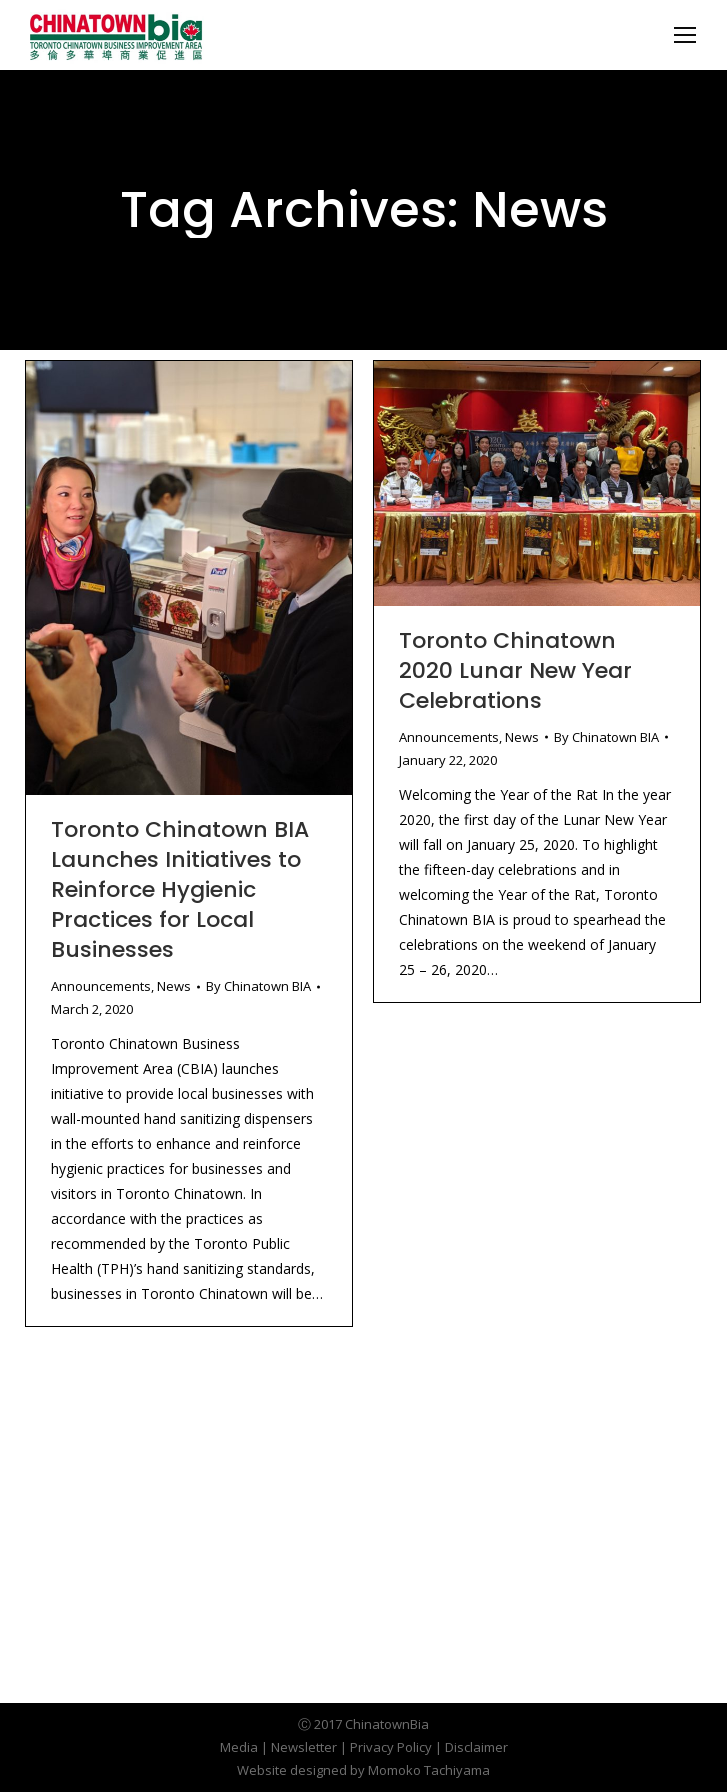 The height and width of the screenshot is (1792, 727). Describe the element at coordinates (391, 1747) in the screenshot. I see `Privacy Policy` at that location.